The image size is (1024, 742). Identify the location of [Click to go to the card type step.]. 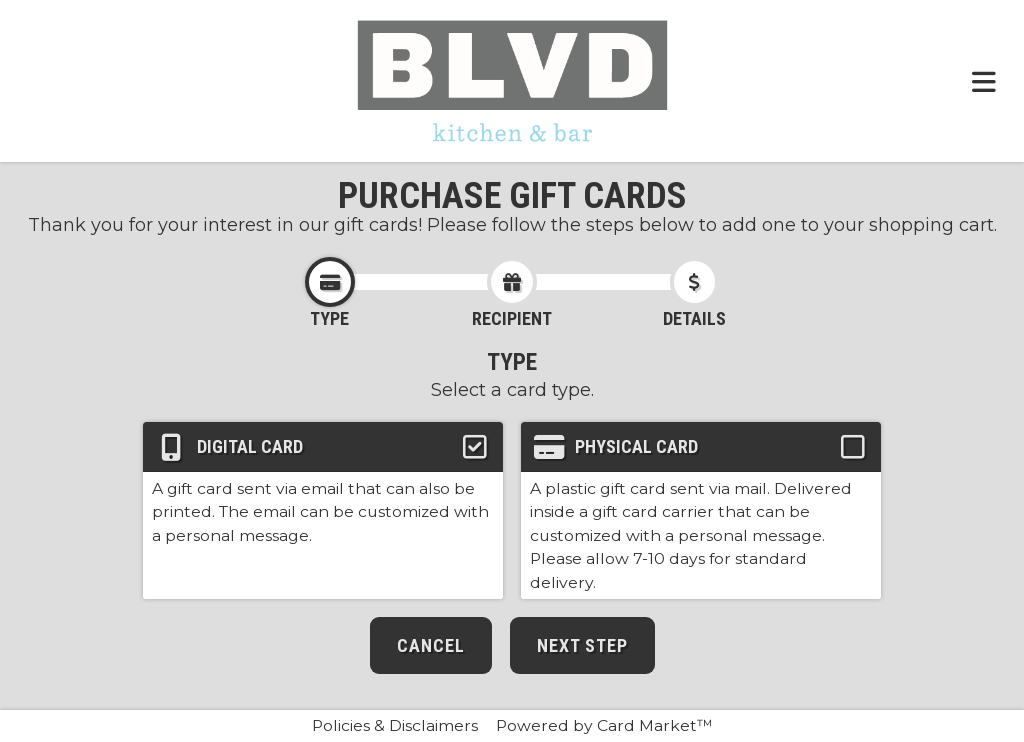
(330, 282).